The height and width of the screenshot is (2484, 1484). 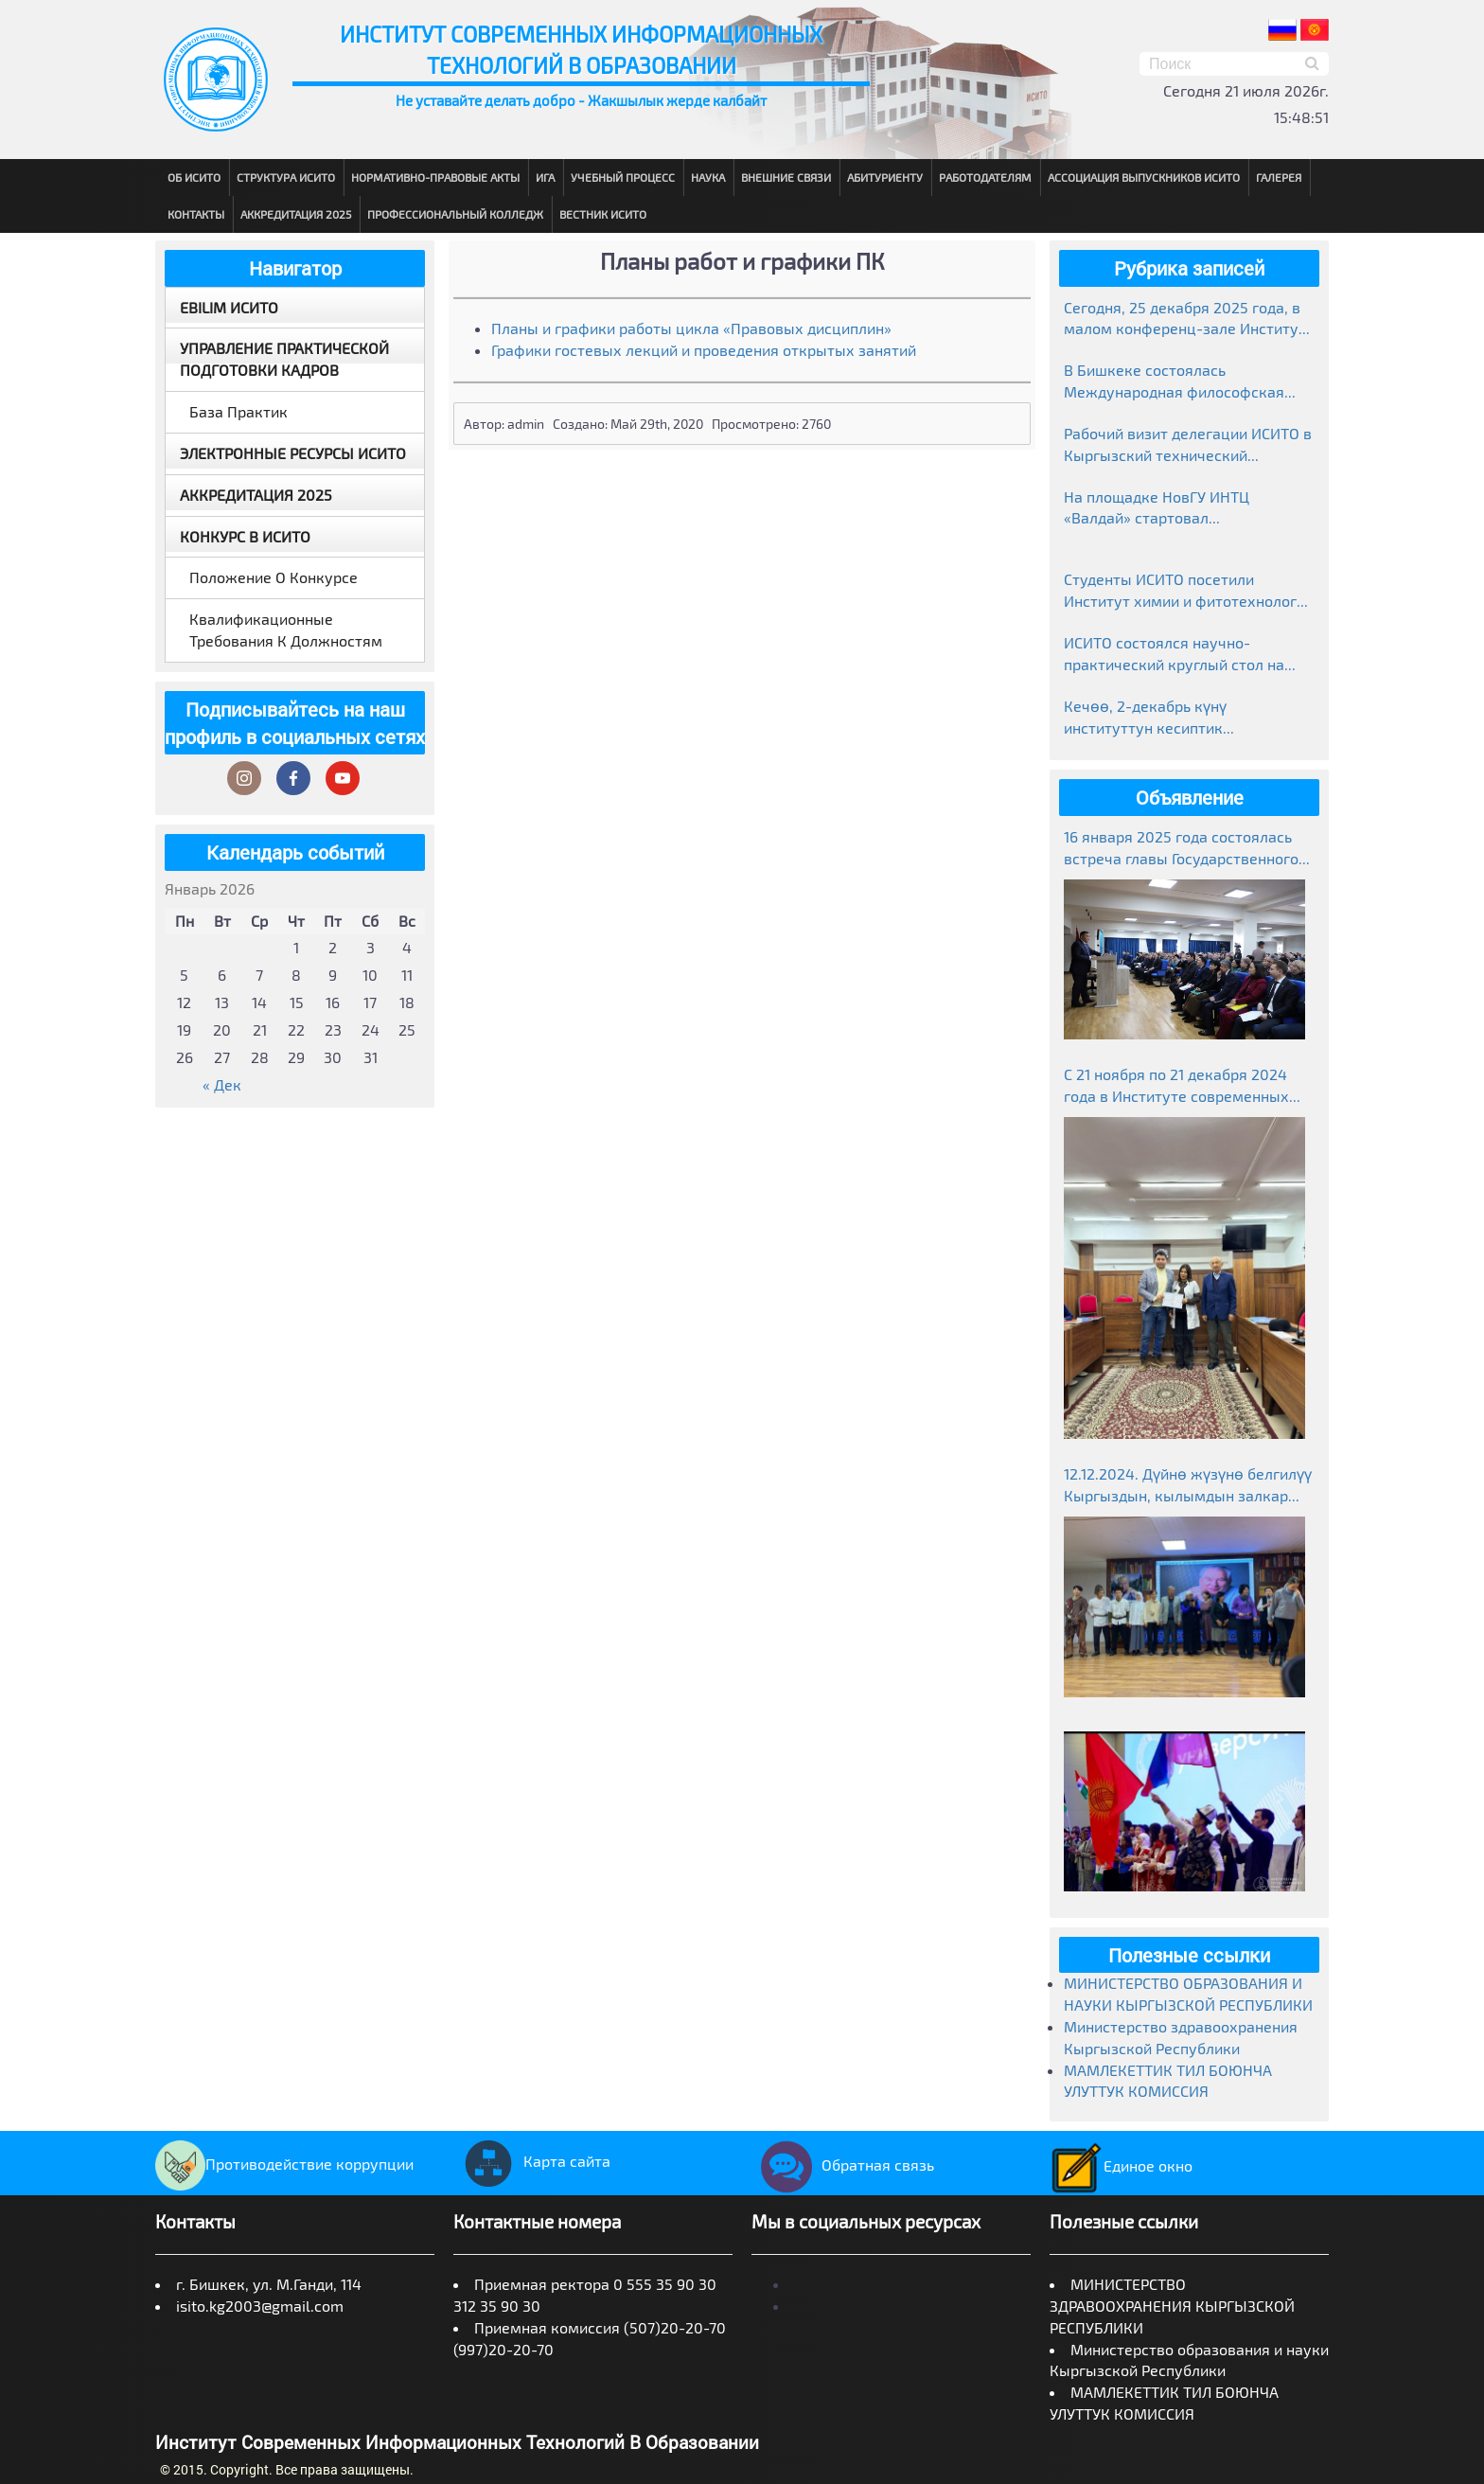 What do you see at coordinates (1182, 718) in the screenshot?
I see `Кечөө, 2-декабрь күнү институттун кесиптик колледжинде студенттер өзгөчө маанай тартуулады` at bounding box center [1182, 718].